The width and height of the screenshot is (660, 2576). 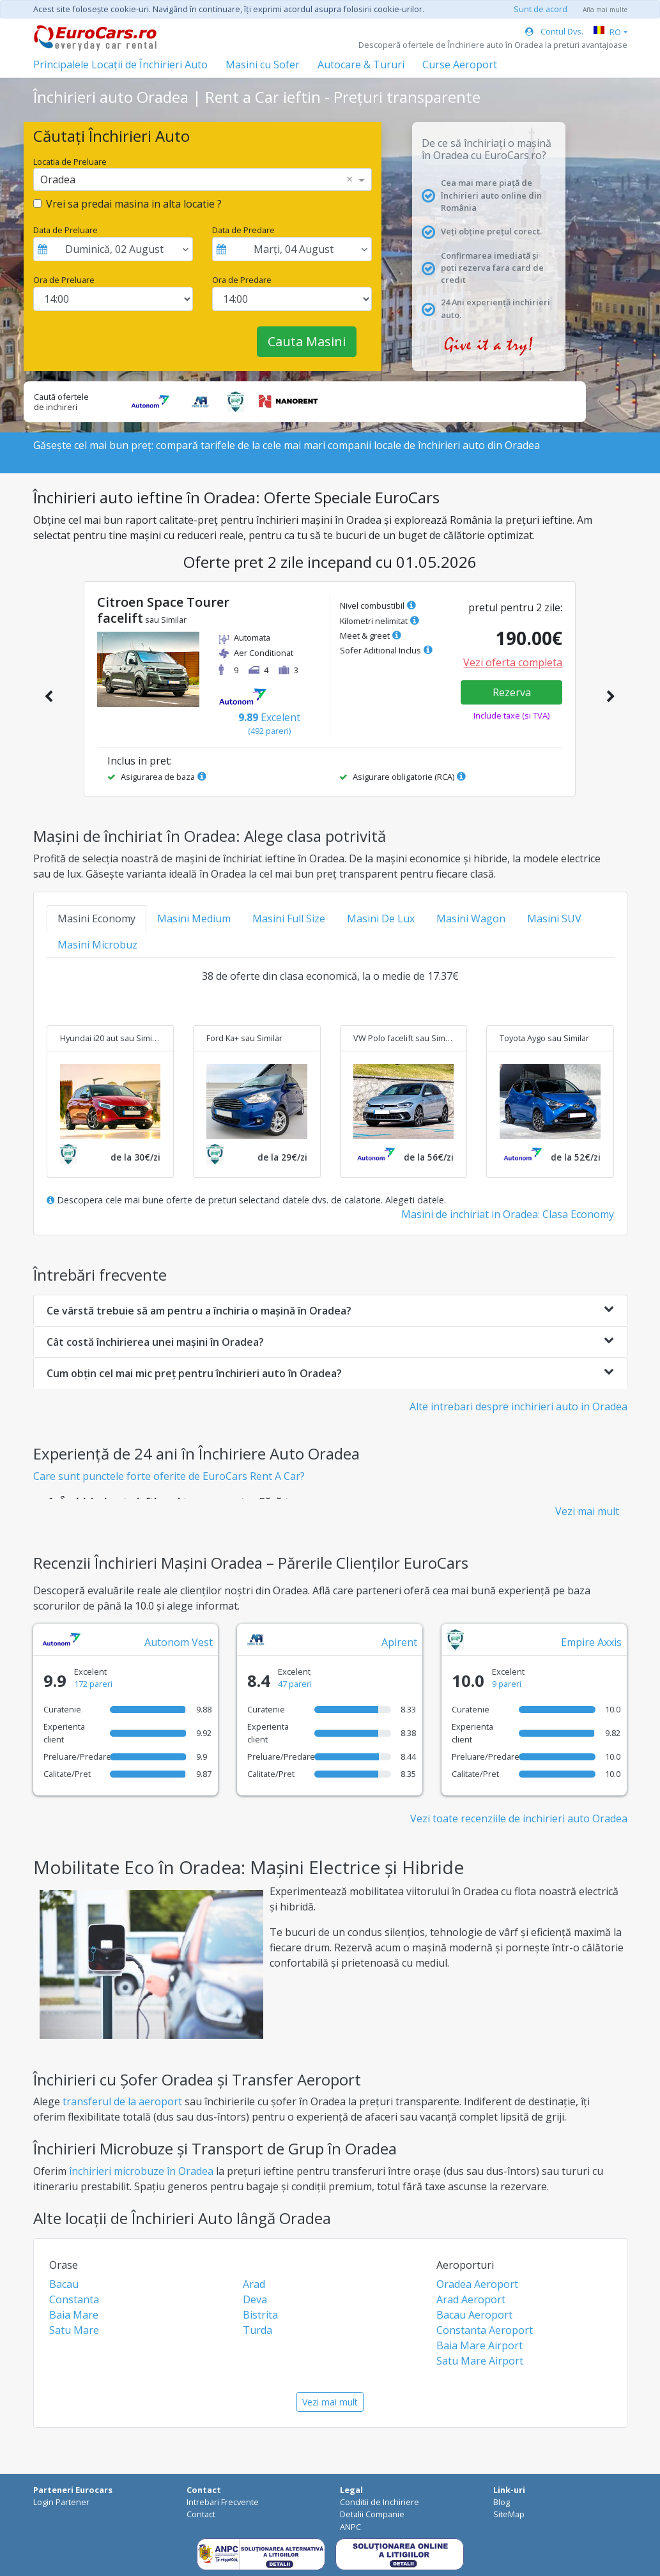 I want to click on Sunt de acord, so click(x=540, y=9).